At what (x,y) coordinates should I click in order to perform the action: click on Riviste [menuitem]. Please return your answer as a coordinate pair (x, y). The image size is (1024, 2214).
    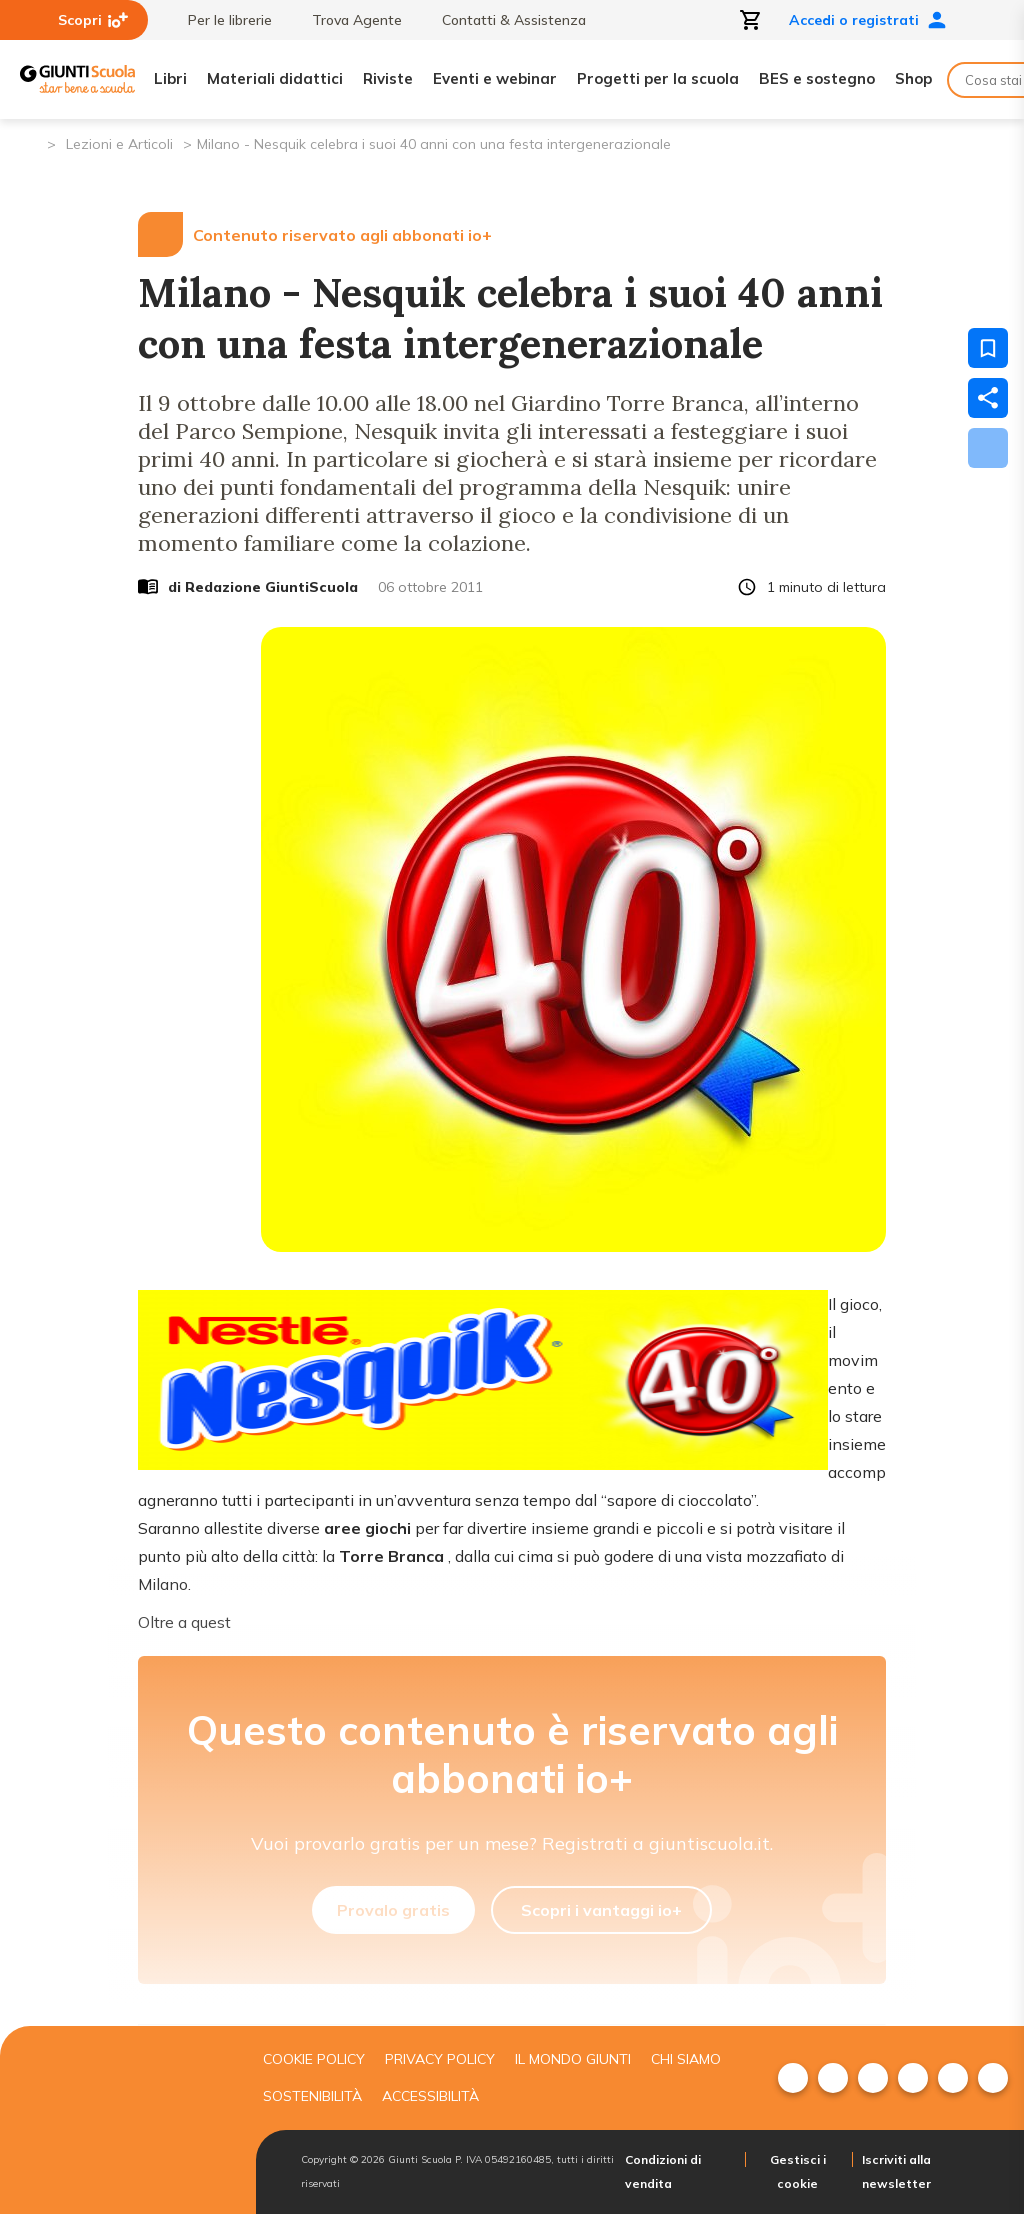
    Looking at the image, I should click on (388, 78).